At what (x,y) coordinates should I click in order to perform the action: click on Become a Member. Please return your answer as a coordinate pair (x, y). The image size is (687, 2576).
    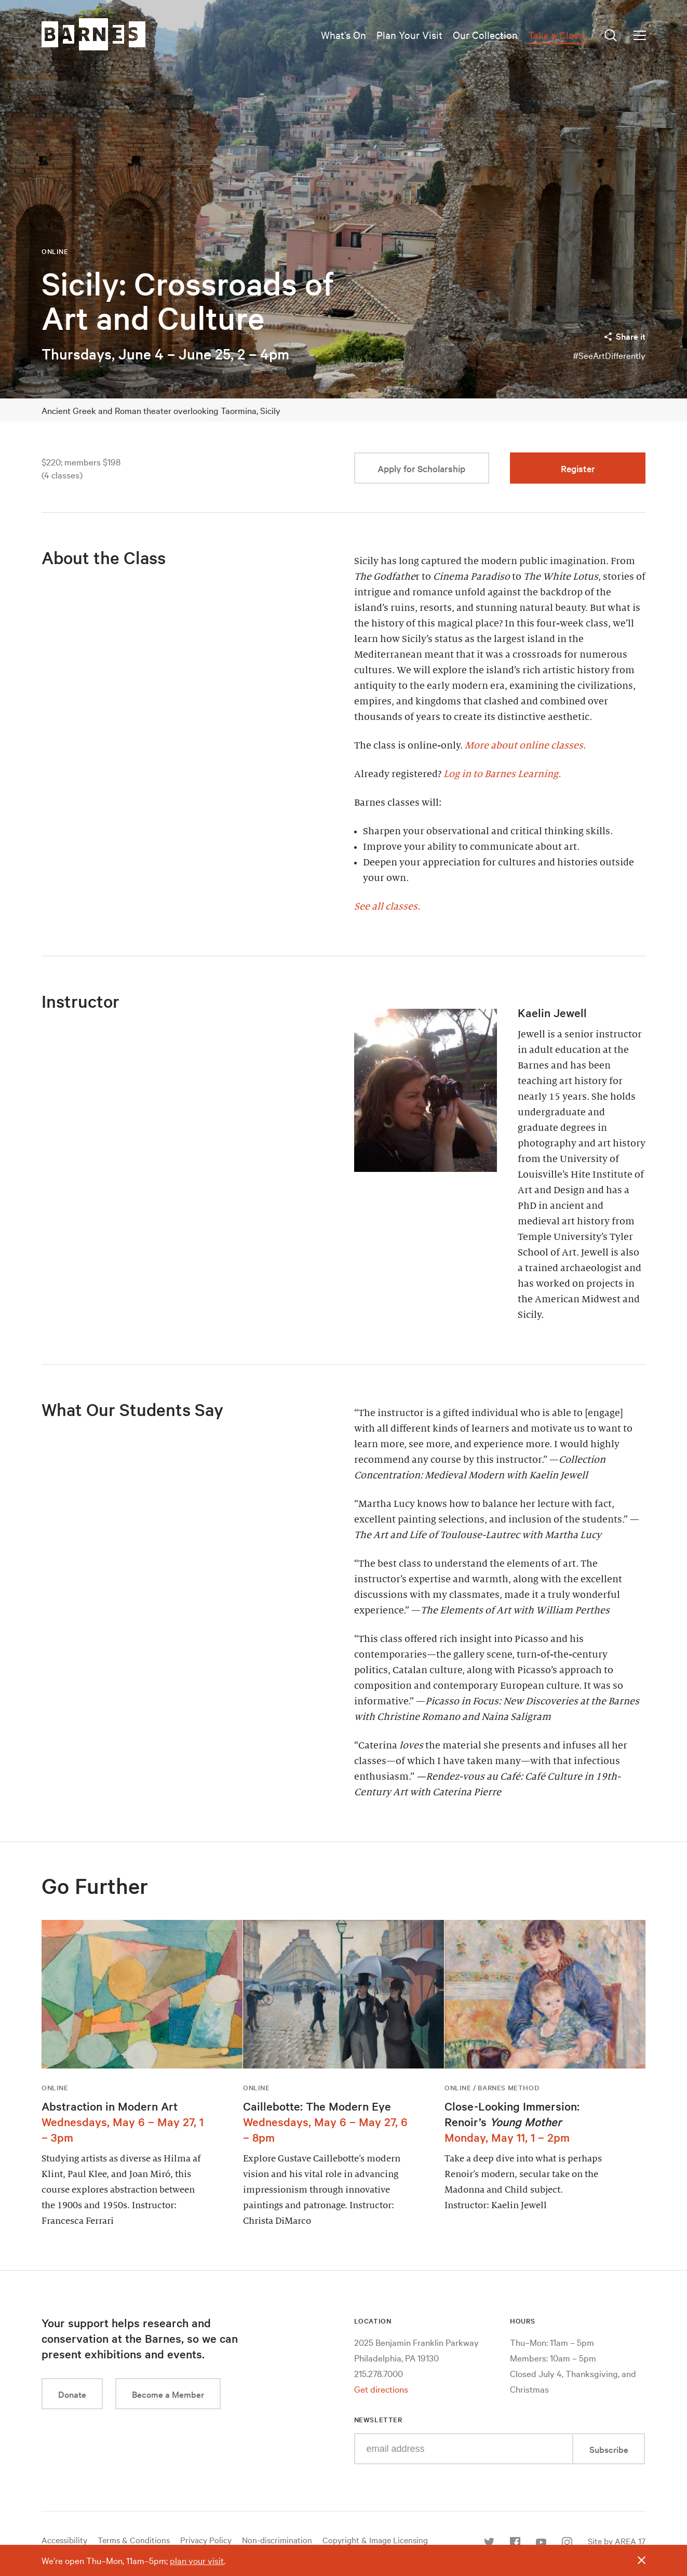
    Looking at the image, I should click on (168, 2394).